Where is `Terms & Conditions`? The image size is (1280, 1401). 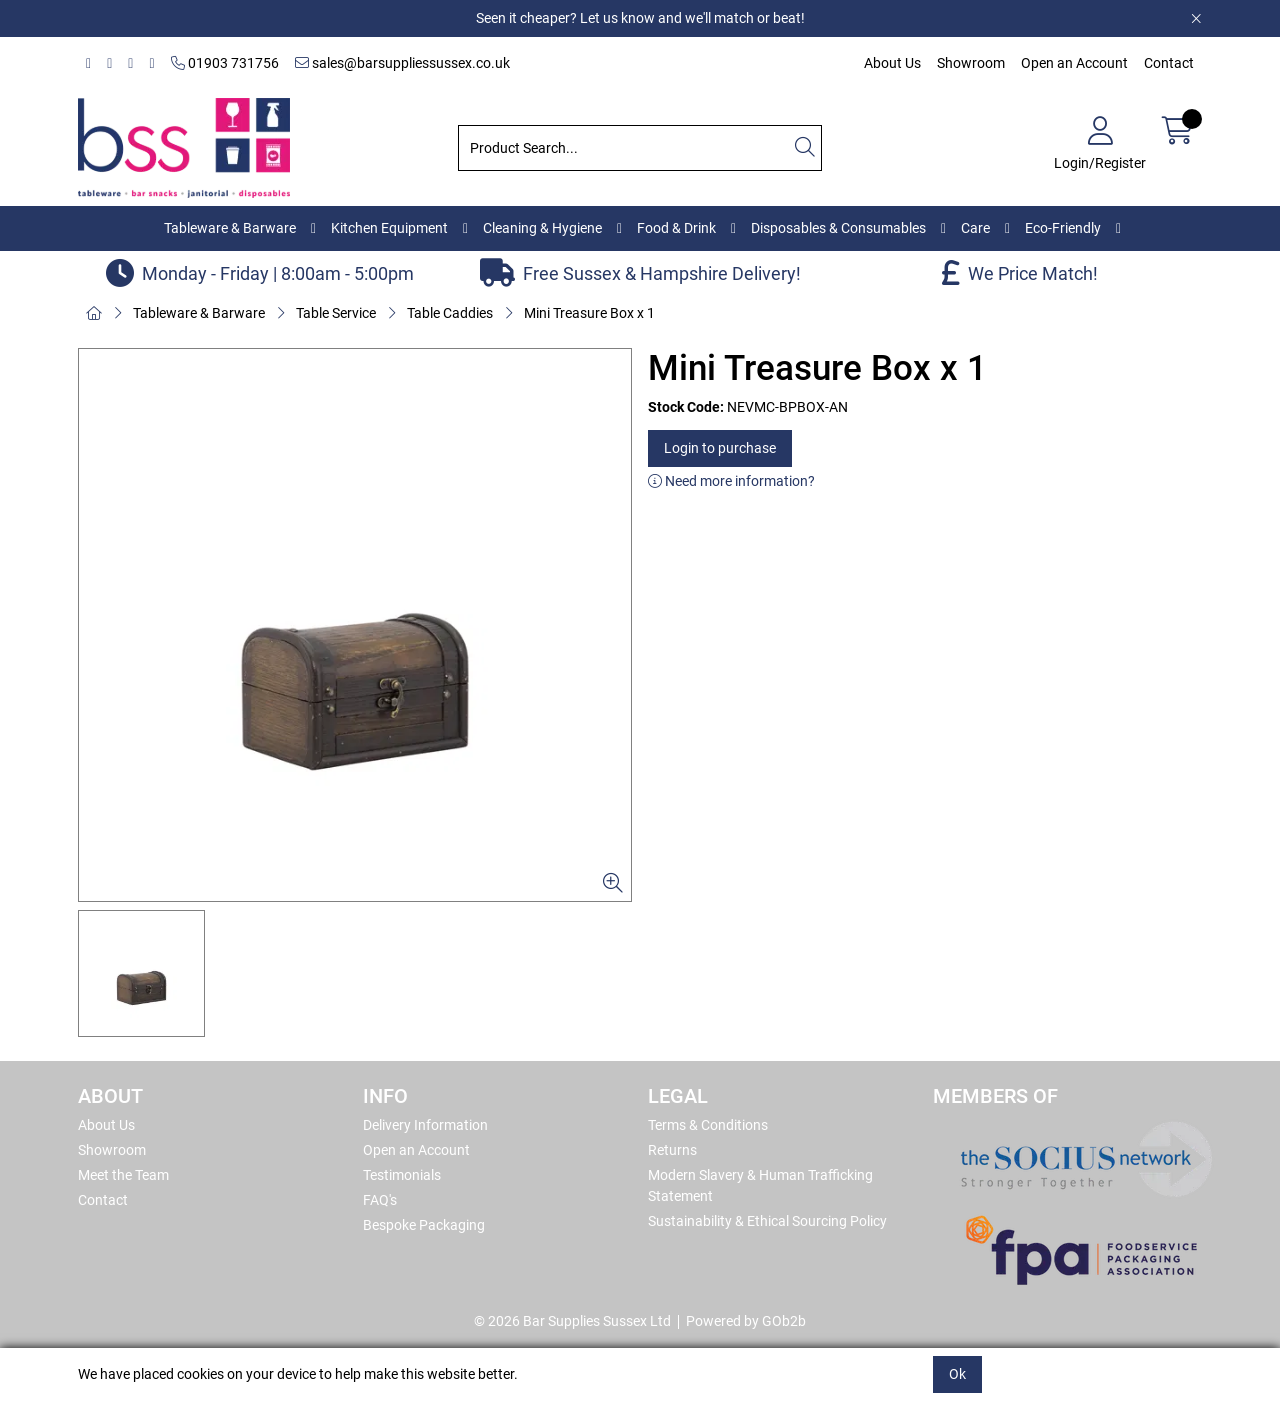
Terms & Conditions is located at coordinates (708, 1125).